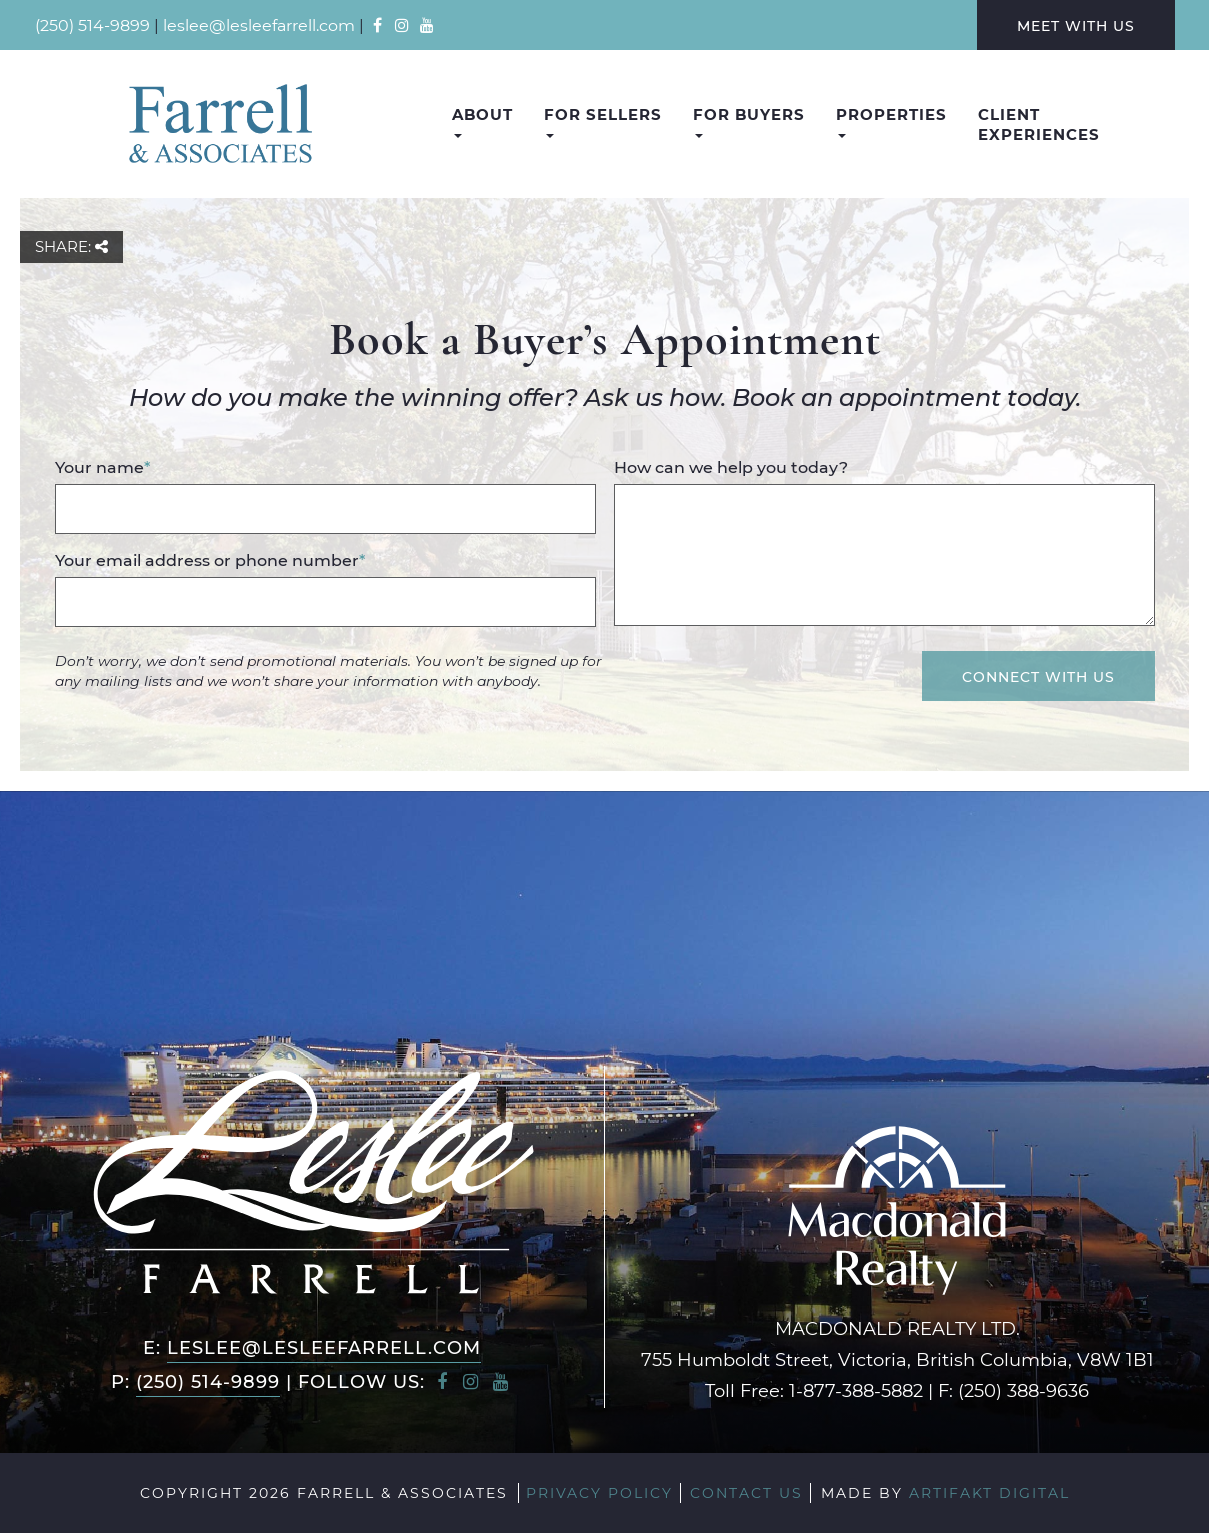 The image size is (1209, 1533). Describe the element at coordinates (482, 121) in the screenshot. I see `About` at that location.